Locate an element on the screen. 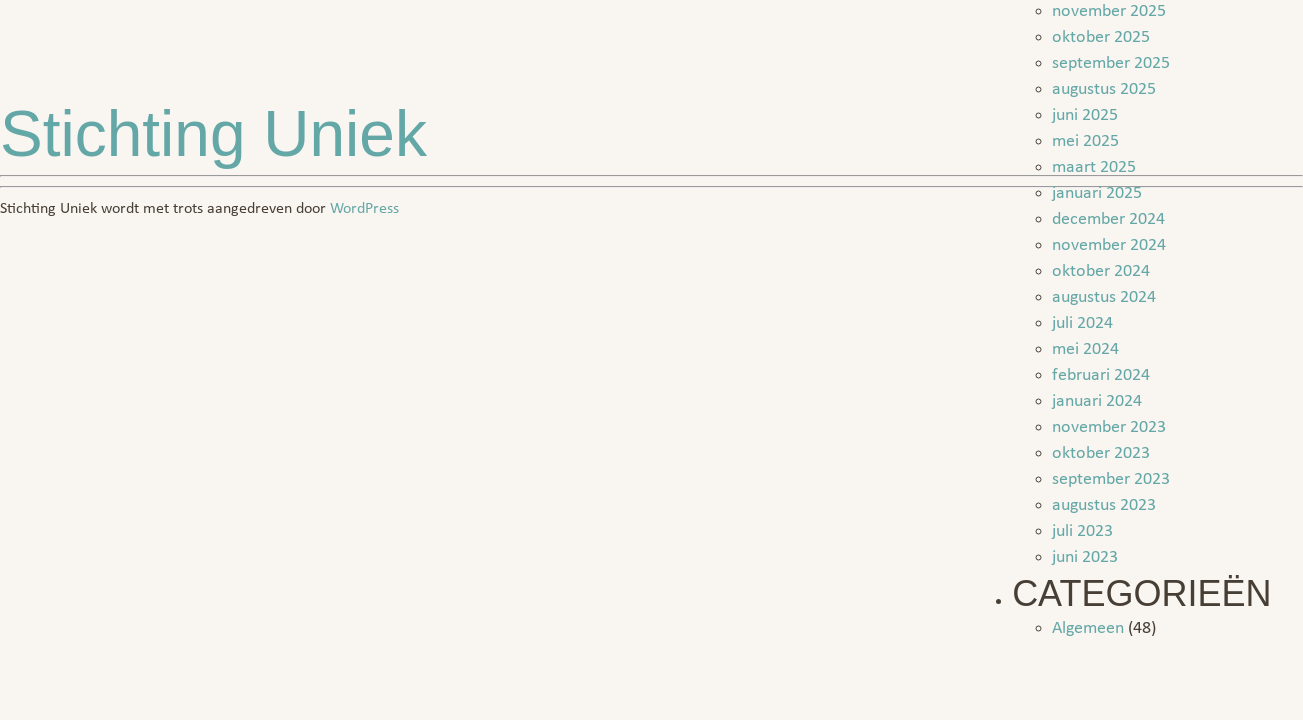 Image resolution: width=1303 pixels, height=720 pixels. mei 2025 is located at coordinates (1085, 141).